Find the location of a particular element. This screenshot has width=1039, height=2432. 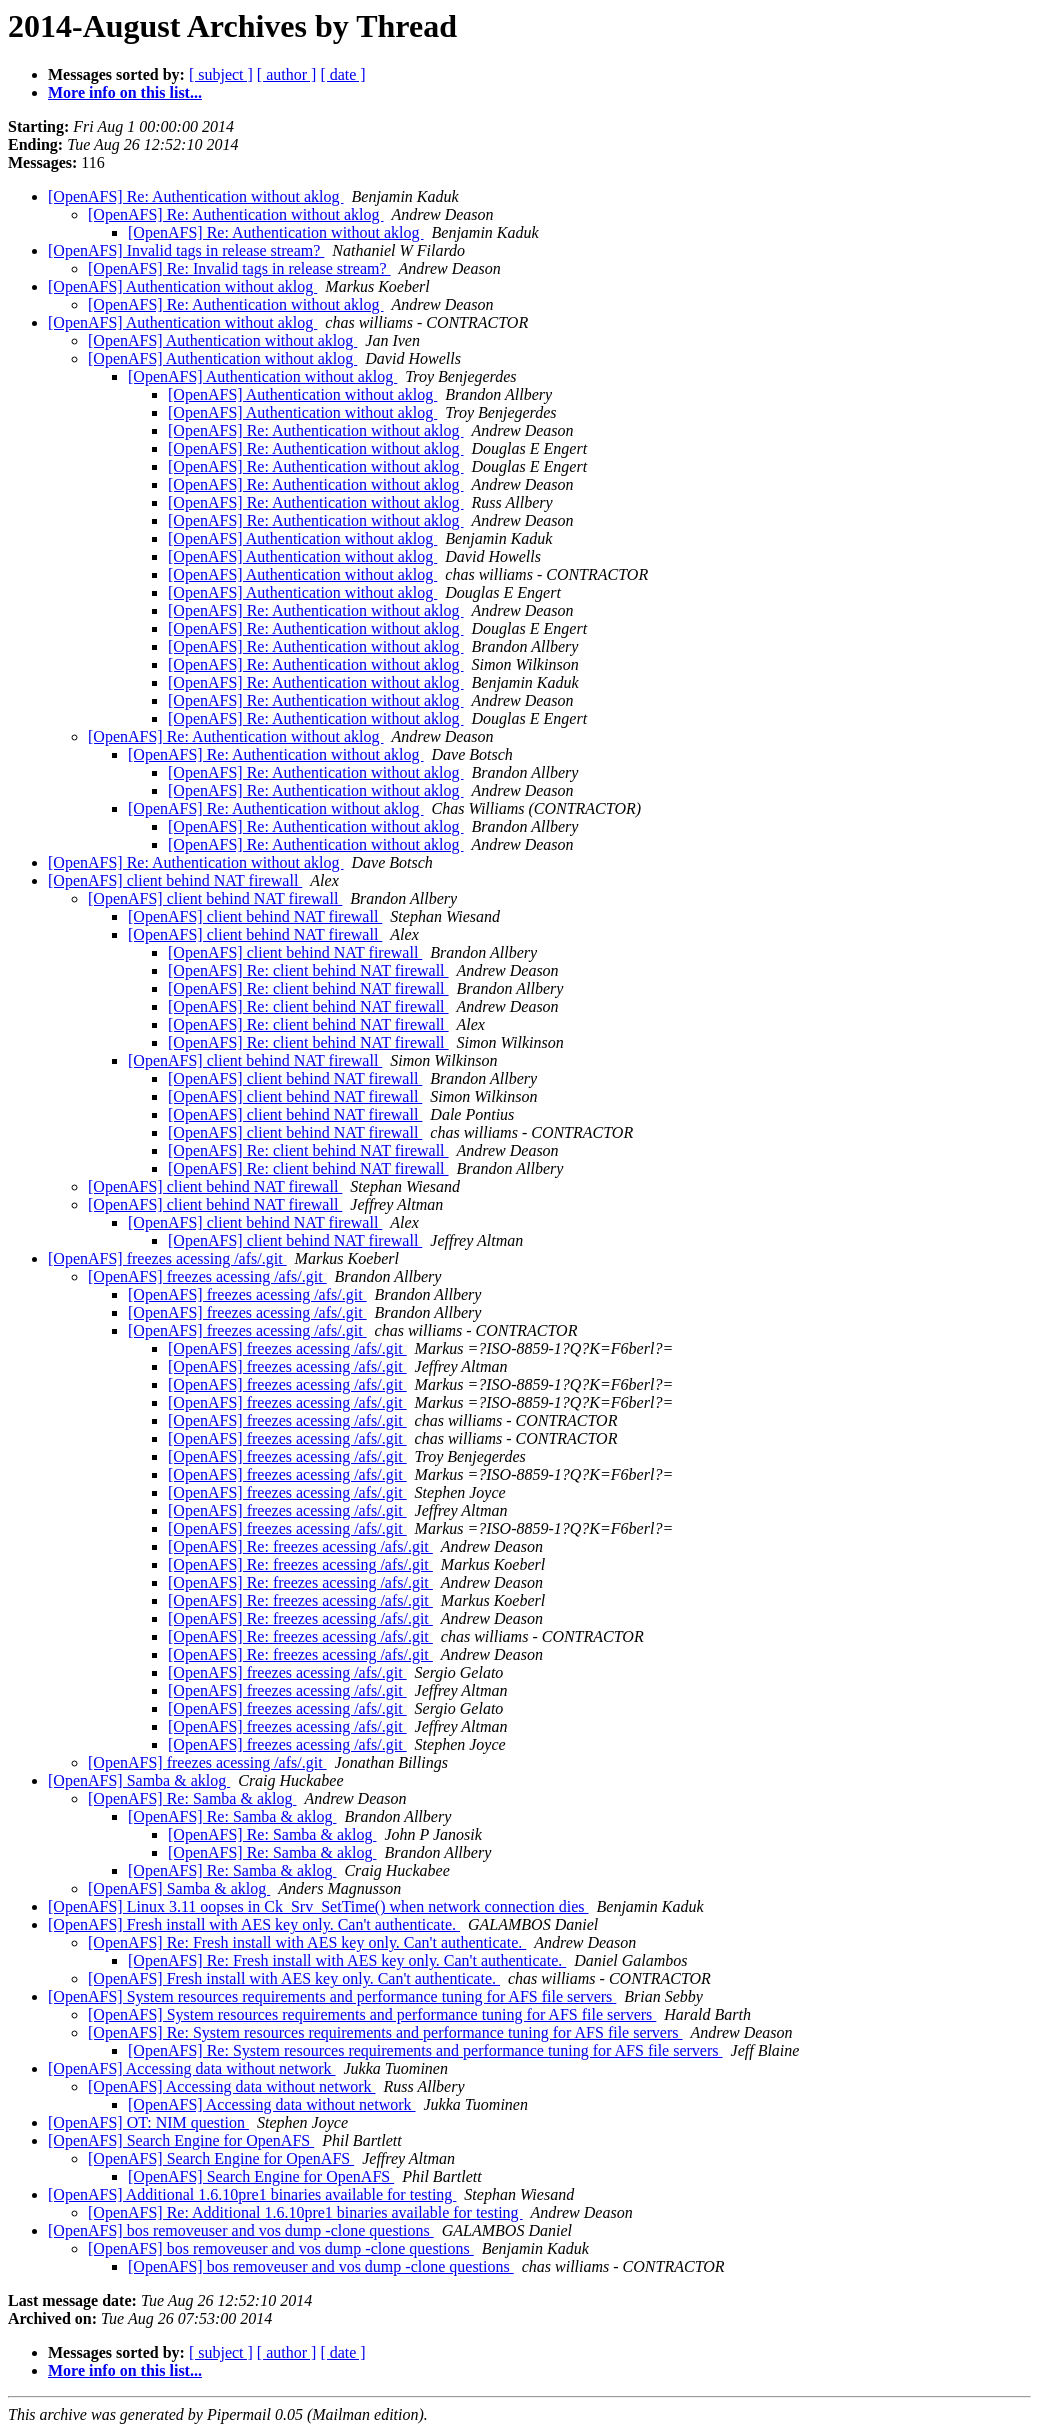

[OpenAFS] Invalid tags in release stream? is located at coordinates (186, 250).